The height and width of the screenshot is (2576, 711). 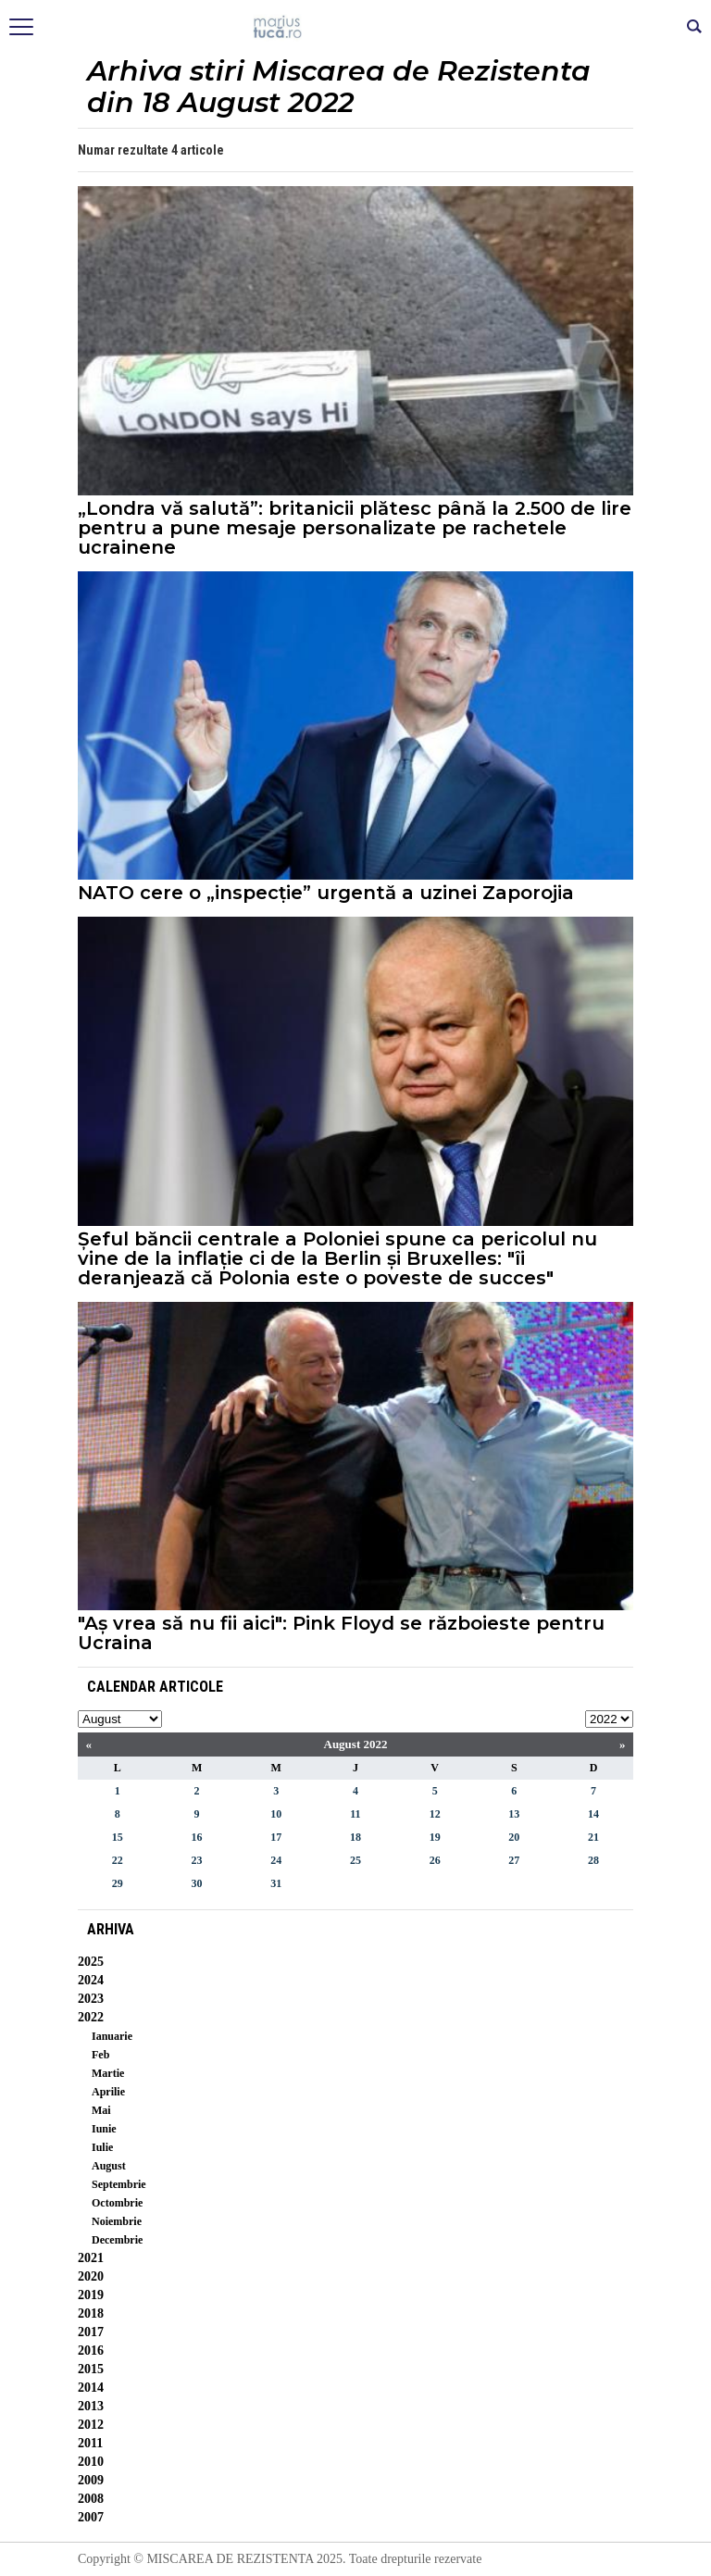 What do you see at coordinates (275, 1813) in the screenshot?
I see `10` at bounding box center [275, 1813].